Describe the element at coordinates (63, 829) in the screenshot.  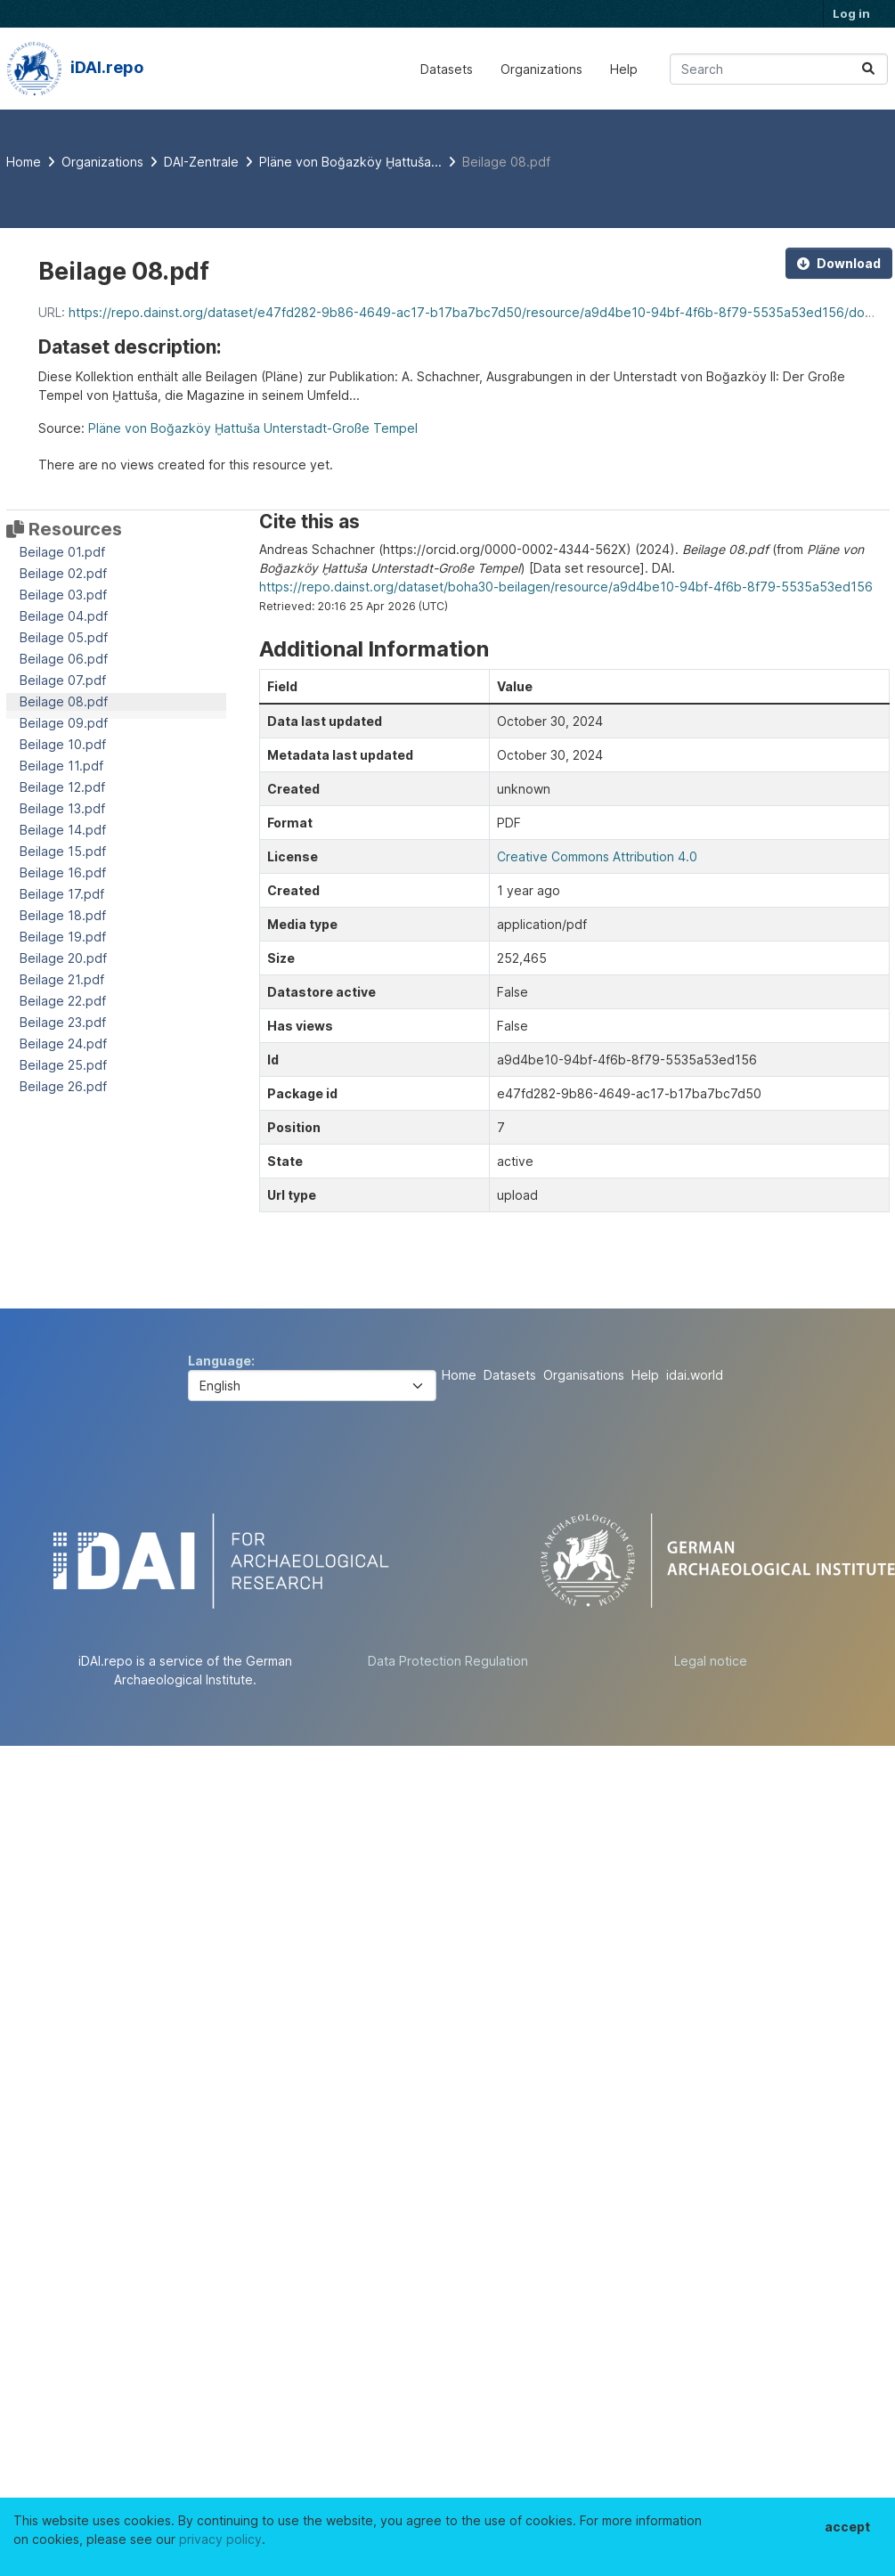
I see `Beilage 14.pdf` at that location.